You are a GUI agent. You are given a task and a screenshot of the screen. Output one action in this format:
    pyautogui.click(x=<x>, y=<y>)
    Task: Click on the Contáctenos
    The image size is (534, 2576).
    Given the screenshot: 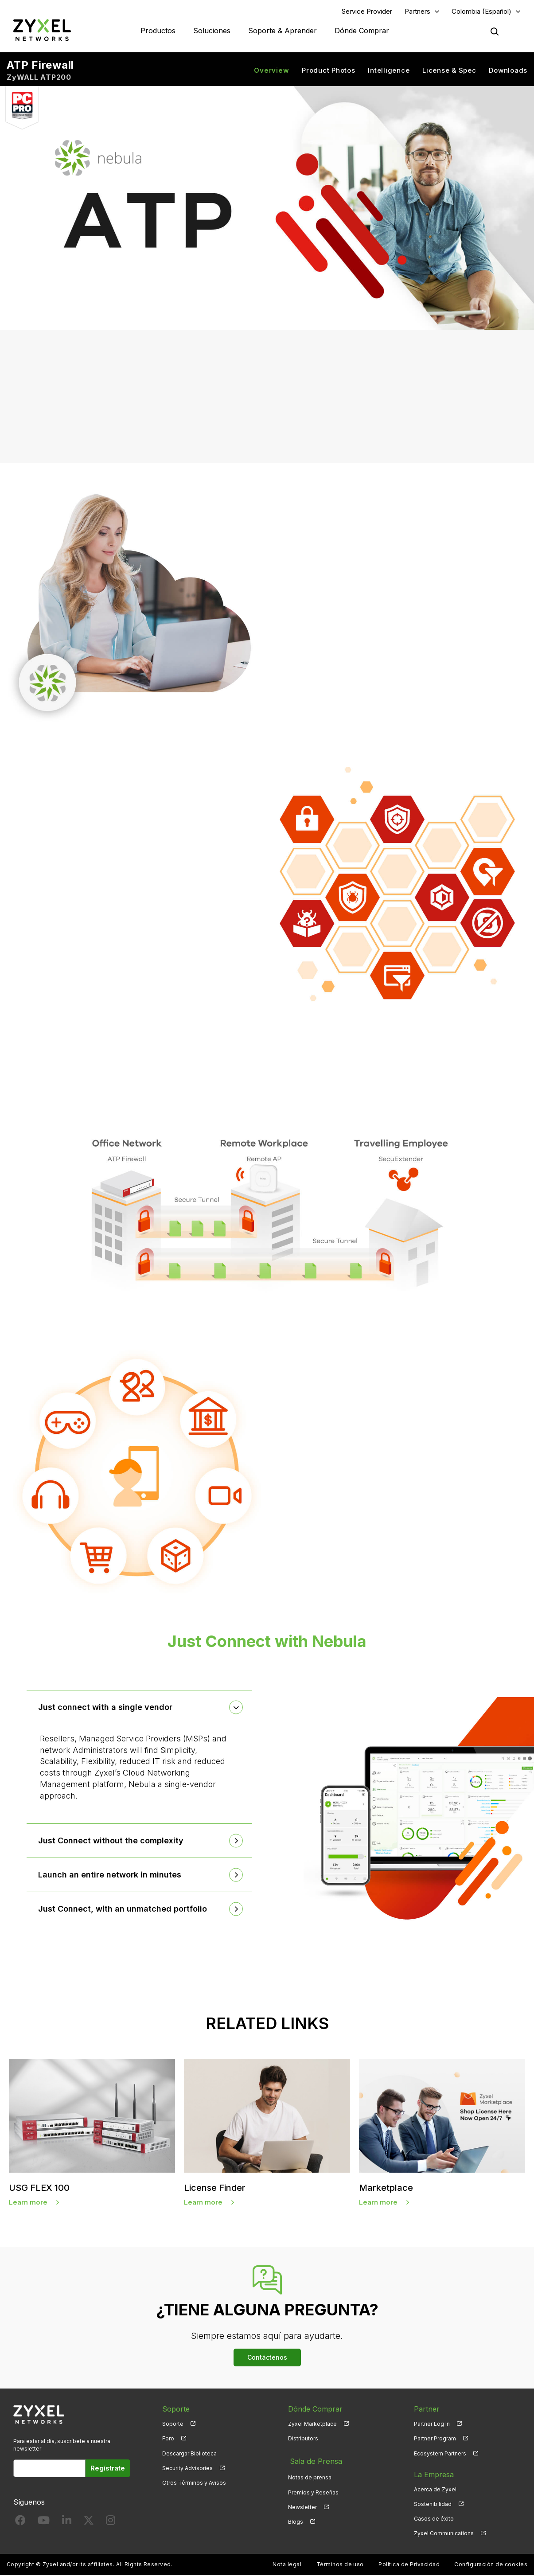 What is the action you would take?
    pyautogui.click(x=267, y=2358)
    